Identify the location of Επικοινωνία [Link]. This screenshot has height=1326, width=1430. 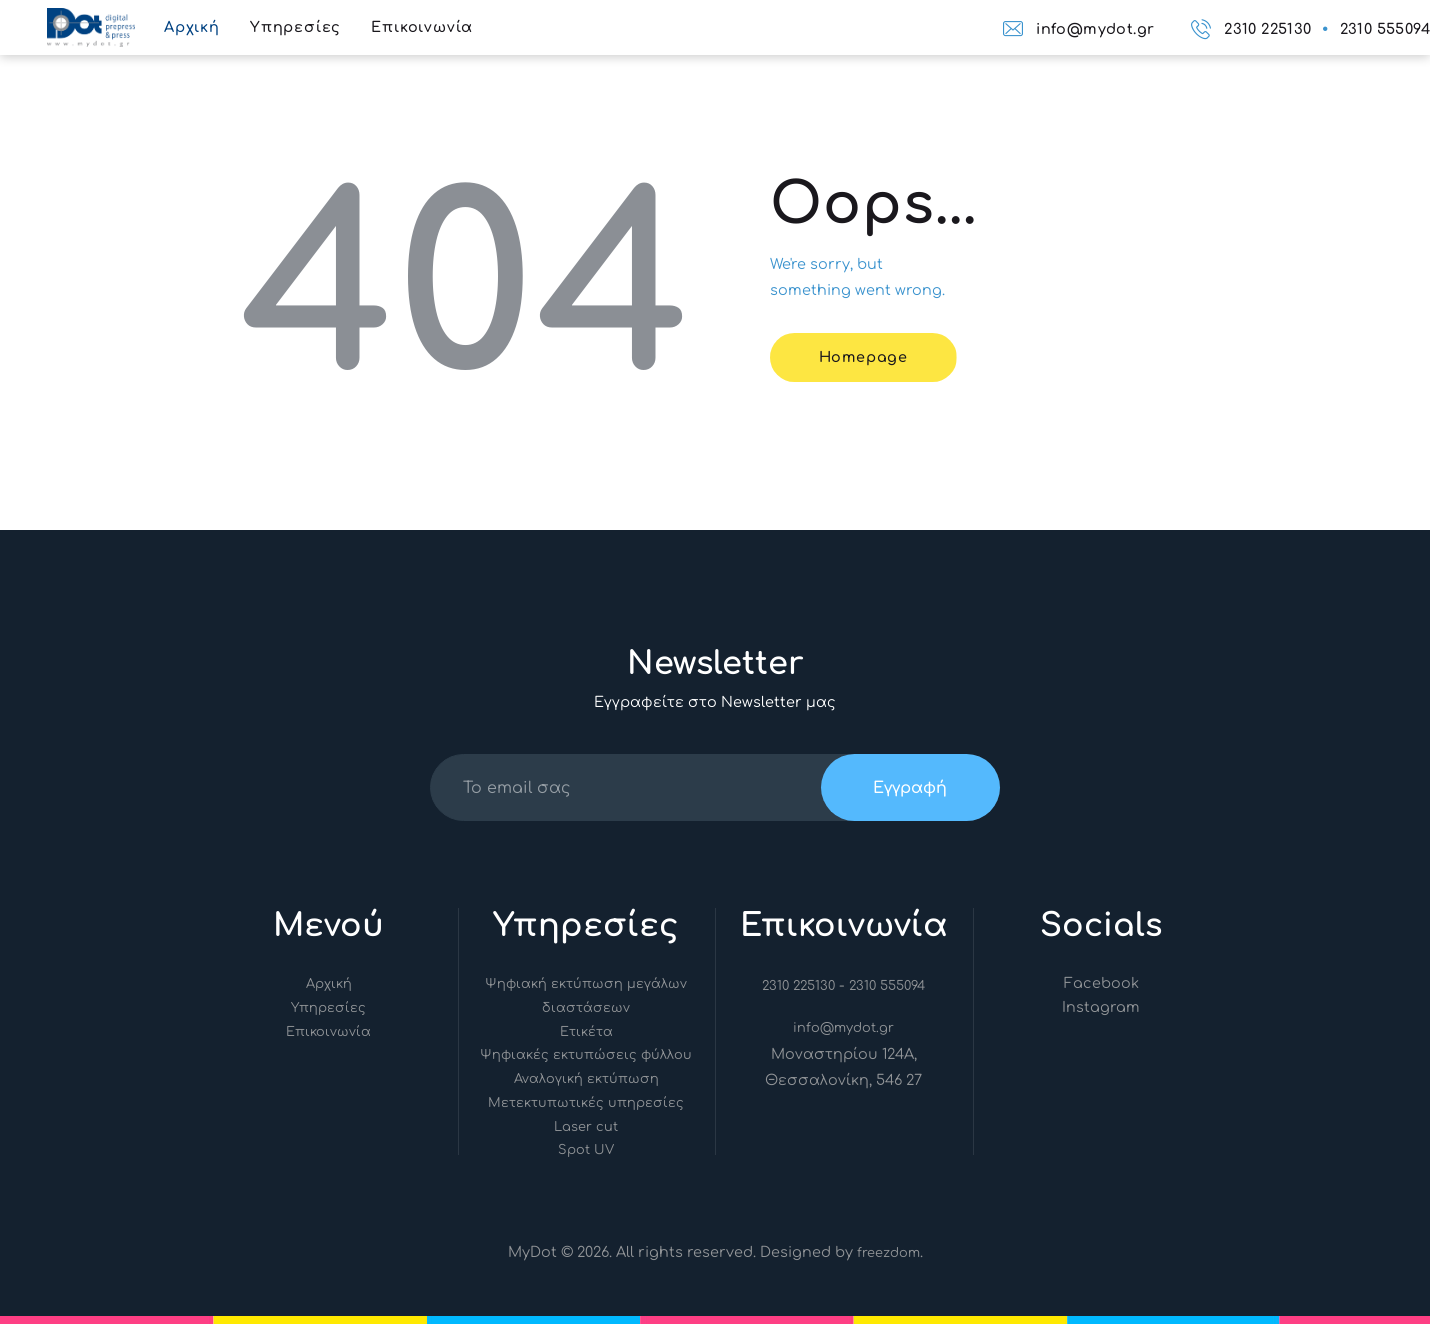
(328, 1034).